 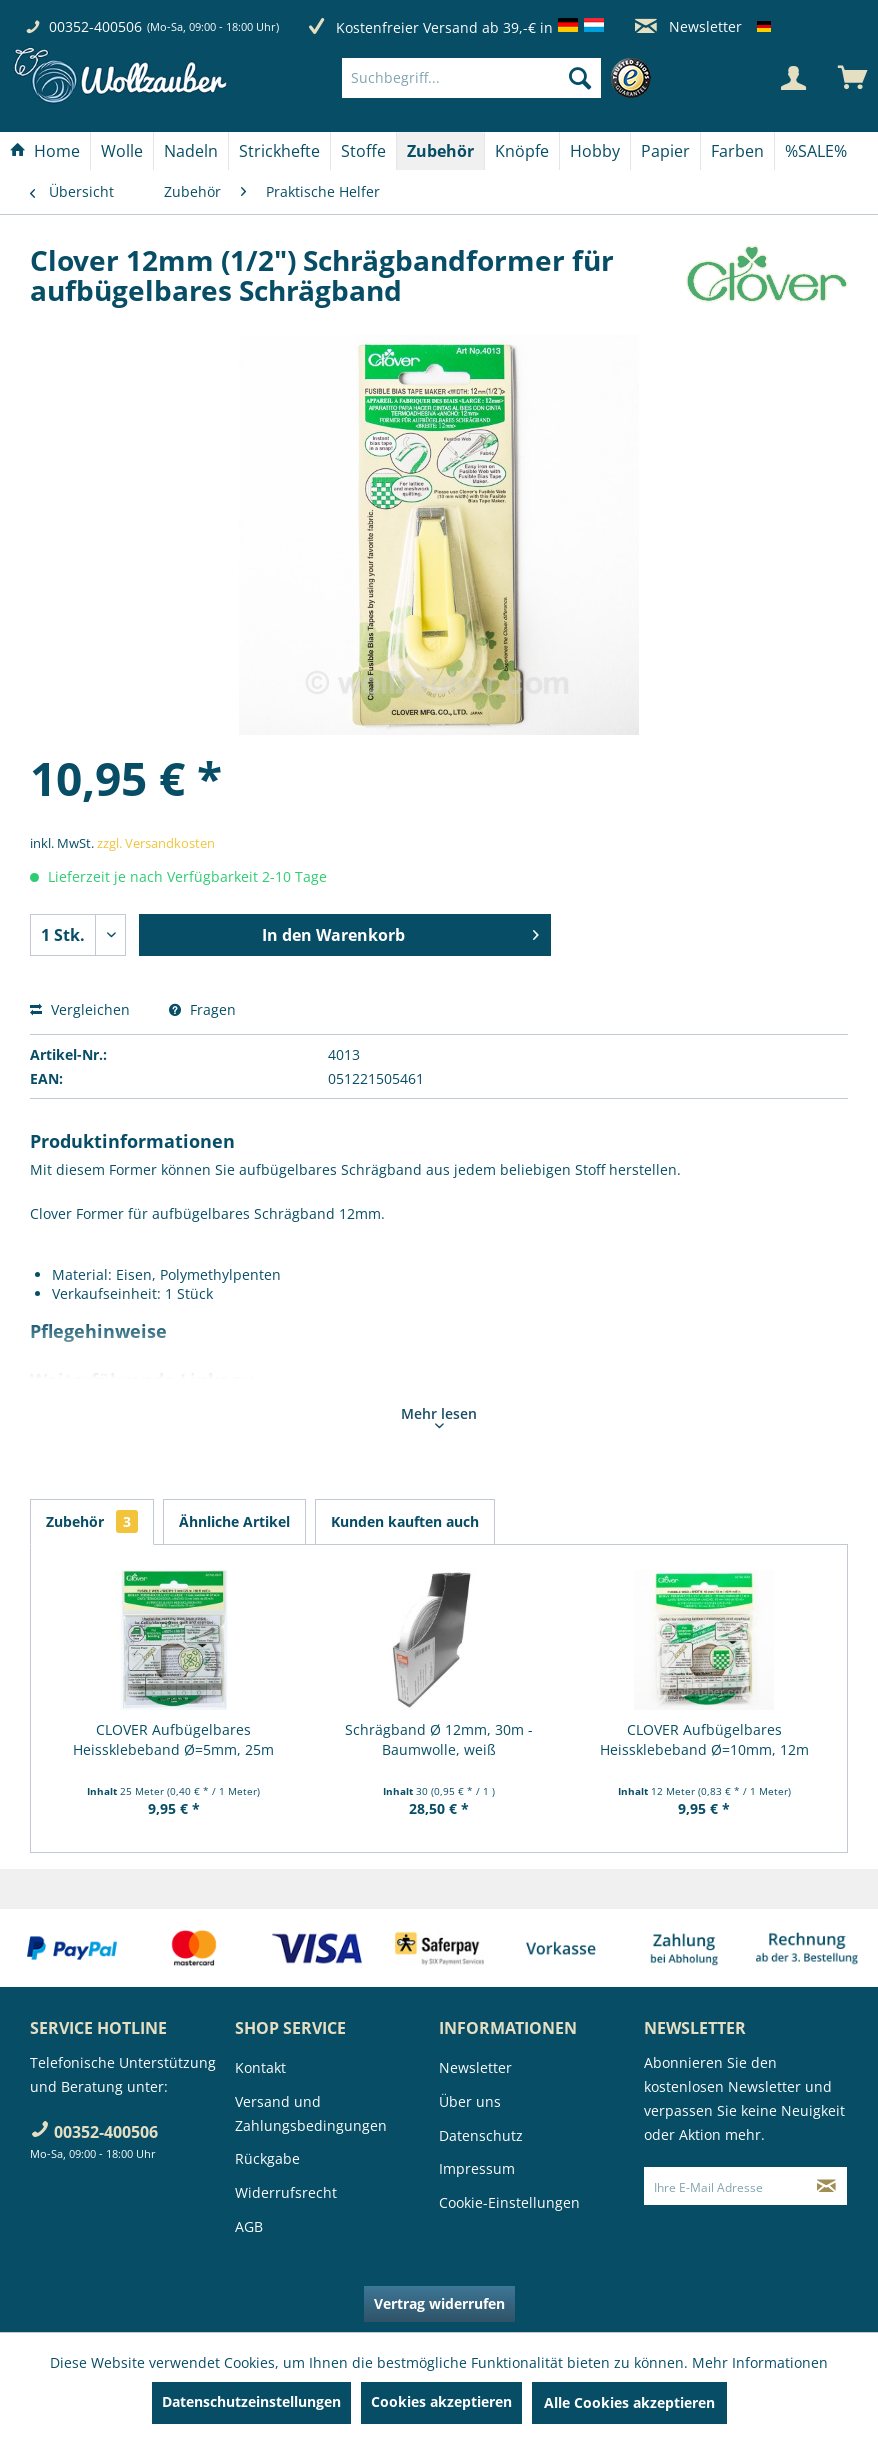 What do you see at coordinates (251, 2401) in the screenshot?
I see `Datenschutzeinstellungen` at bounding box center [251, 2401].